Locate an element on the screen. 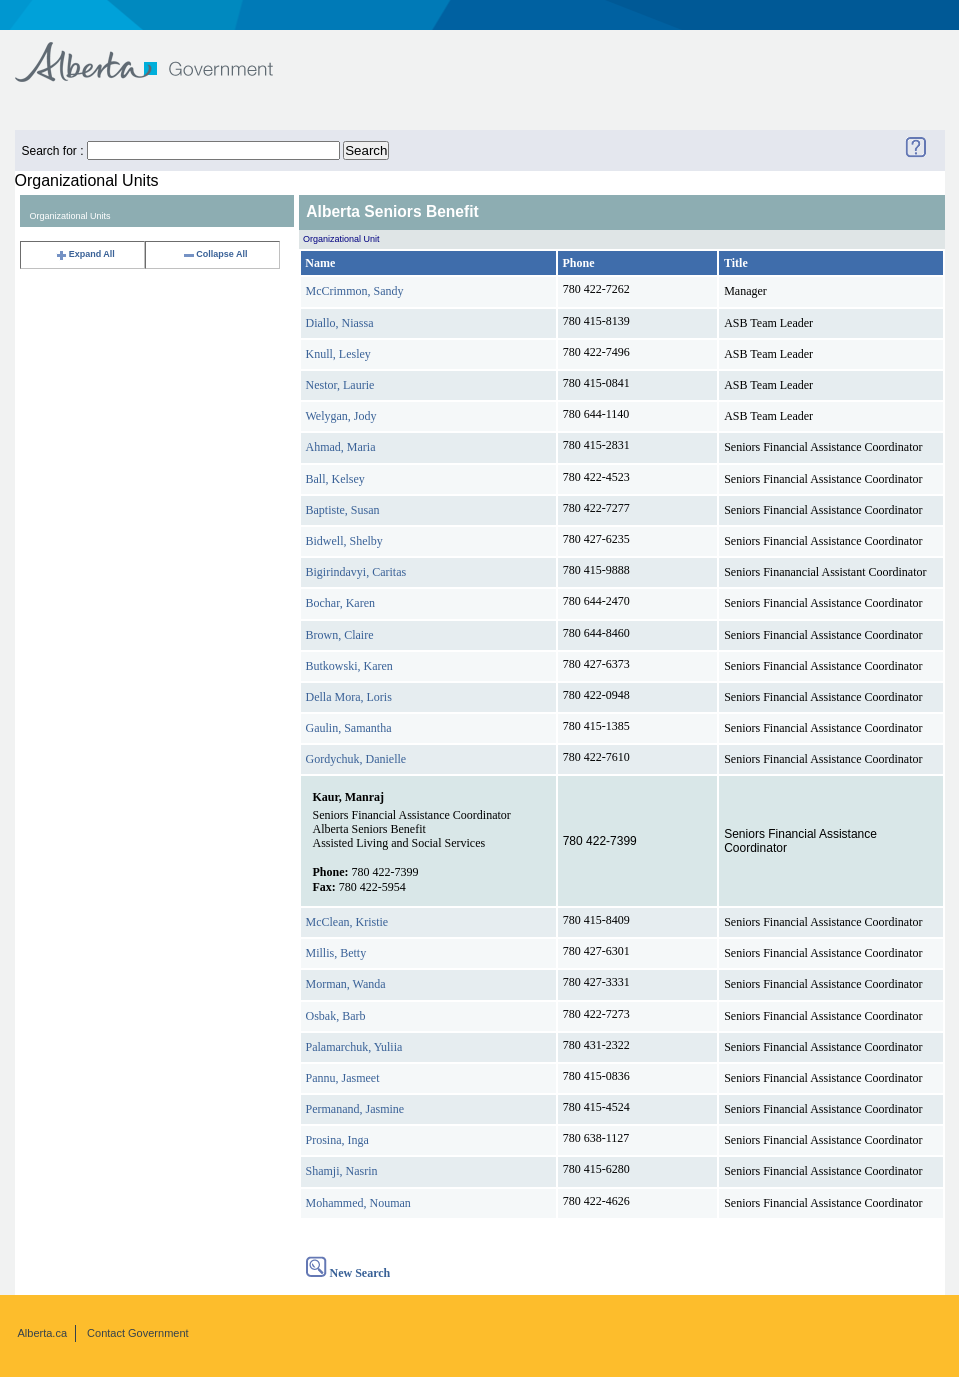 The width and height of the screenshot is (959, 1377). Alberta.ca is located at coordinates (43, 1333).